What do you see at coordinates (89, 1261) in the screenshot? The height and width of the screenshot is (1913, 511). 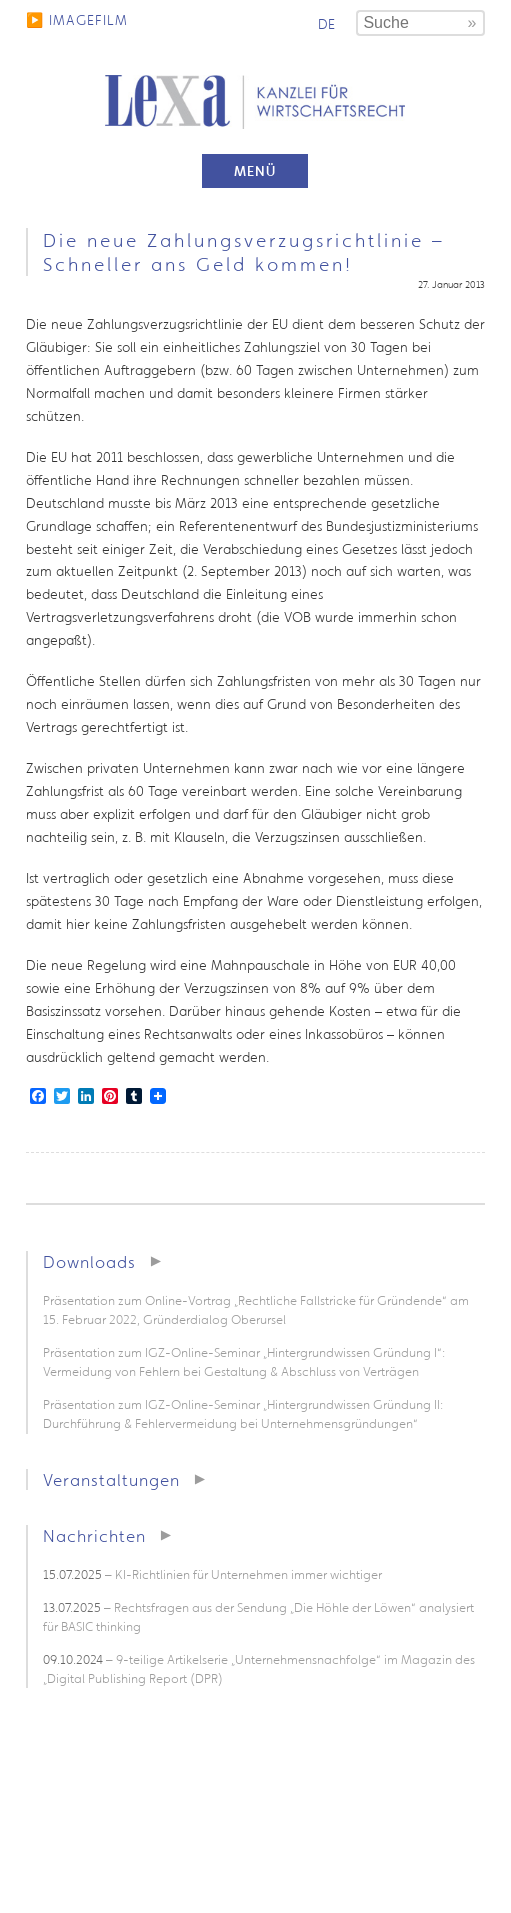 I see `Downloads` at bounding box center [89, 1261].